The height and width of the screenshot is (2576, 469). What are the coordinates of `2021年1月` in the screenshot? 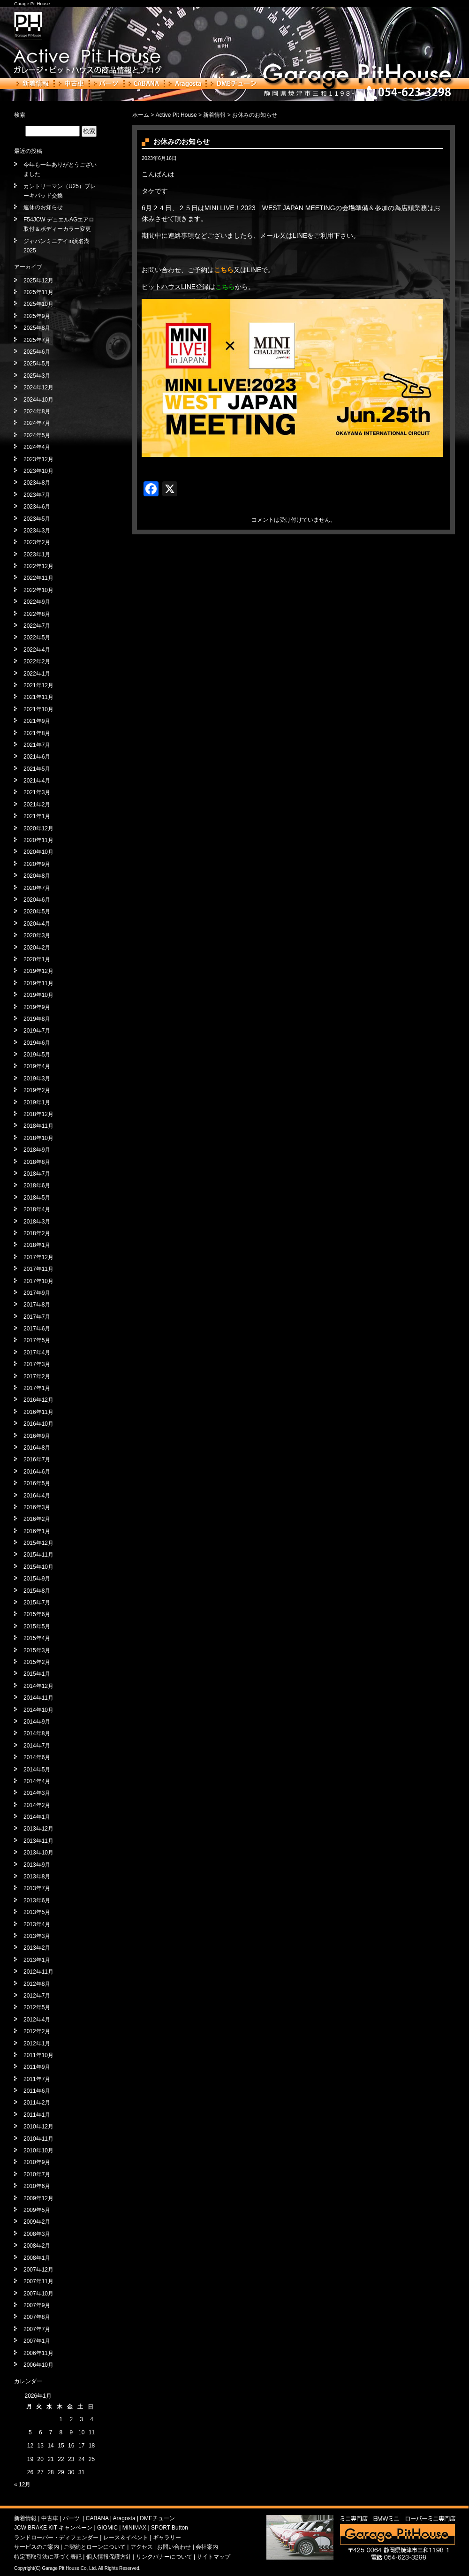 It's located at (36, 816).